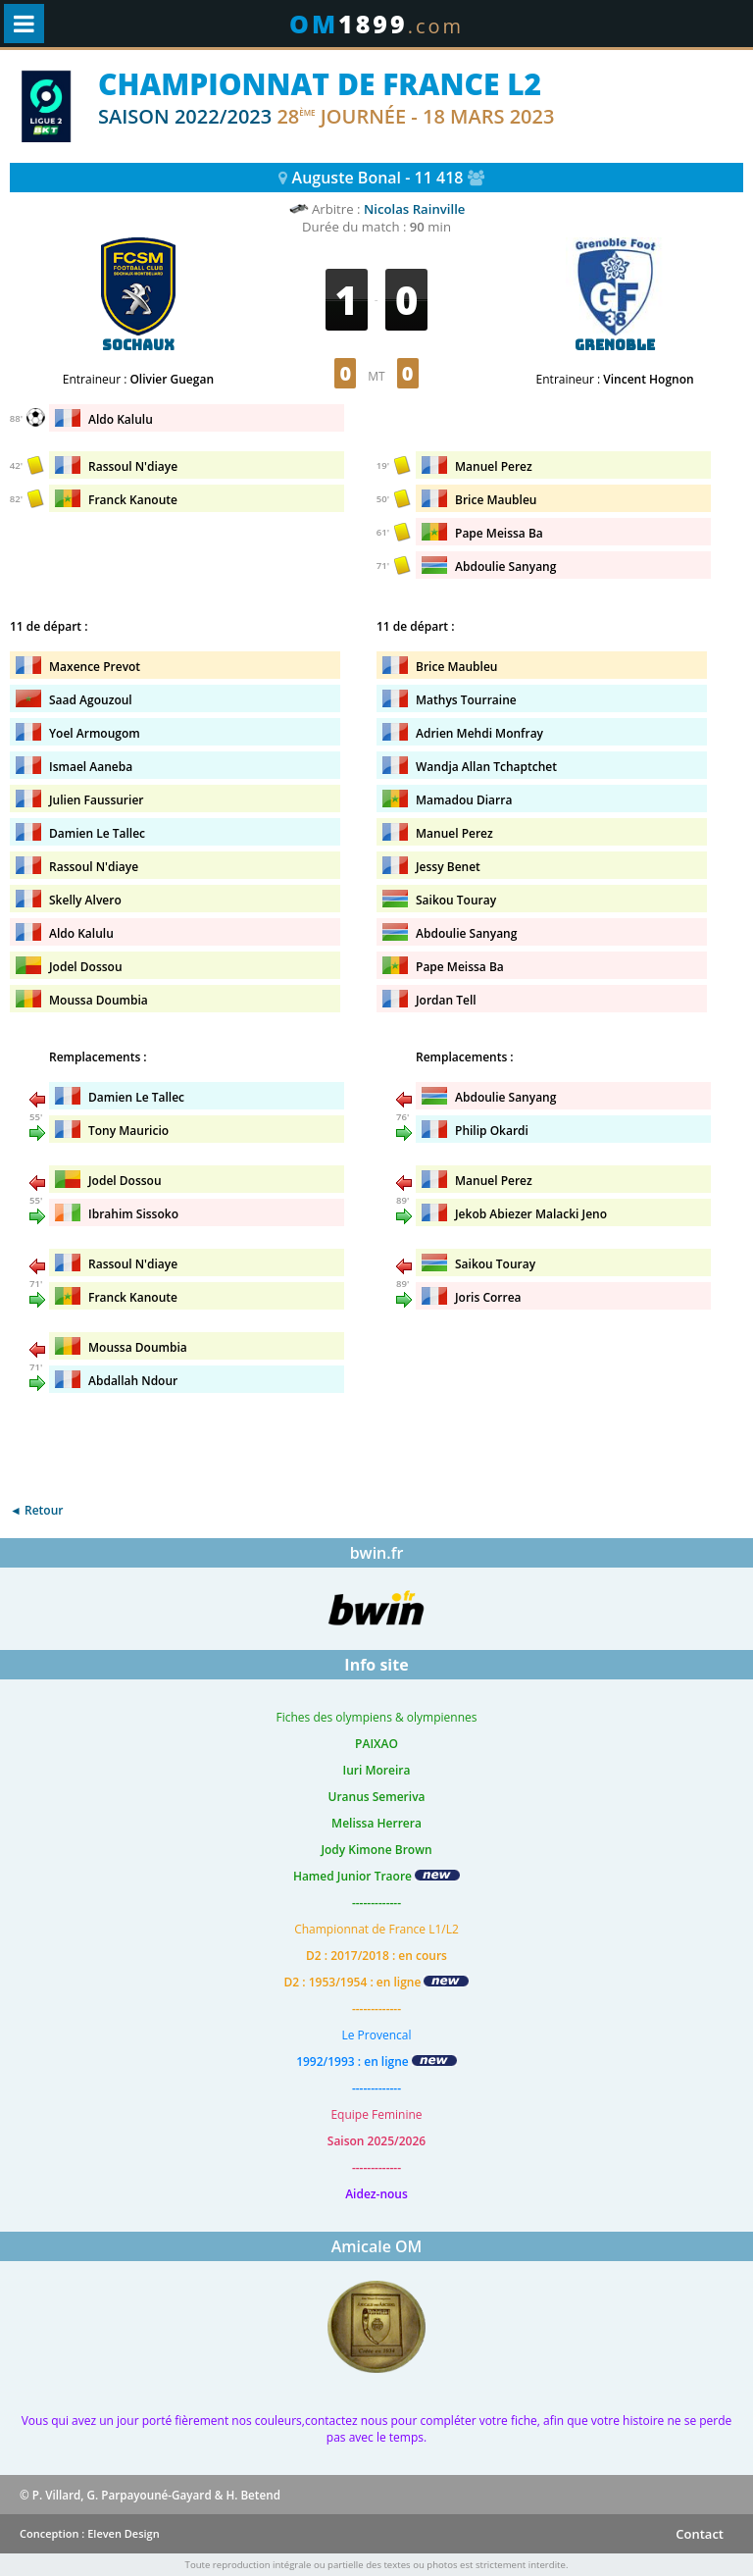 The height and width of the screenshot is (2576, 753). I want to click on Nicolas Rainville, so click(415, 209).